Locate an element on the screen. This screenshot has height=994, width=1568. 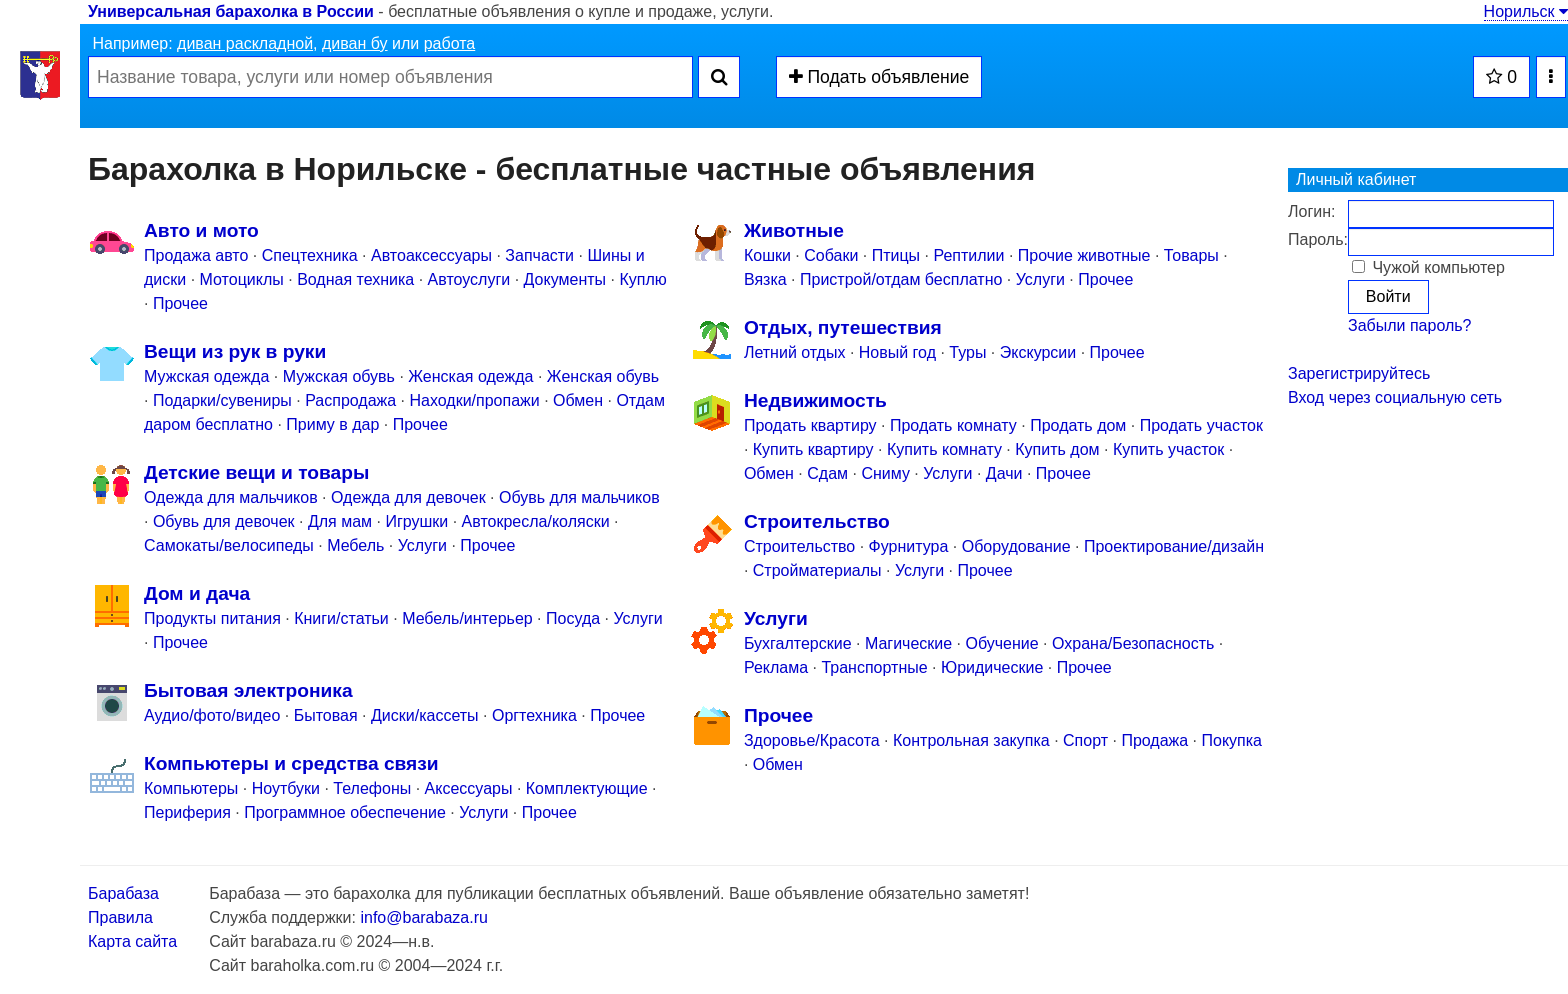
Сдам is located at coordinates (827, 473).